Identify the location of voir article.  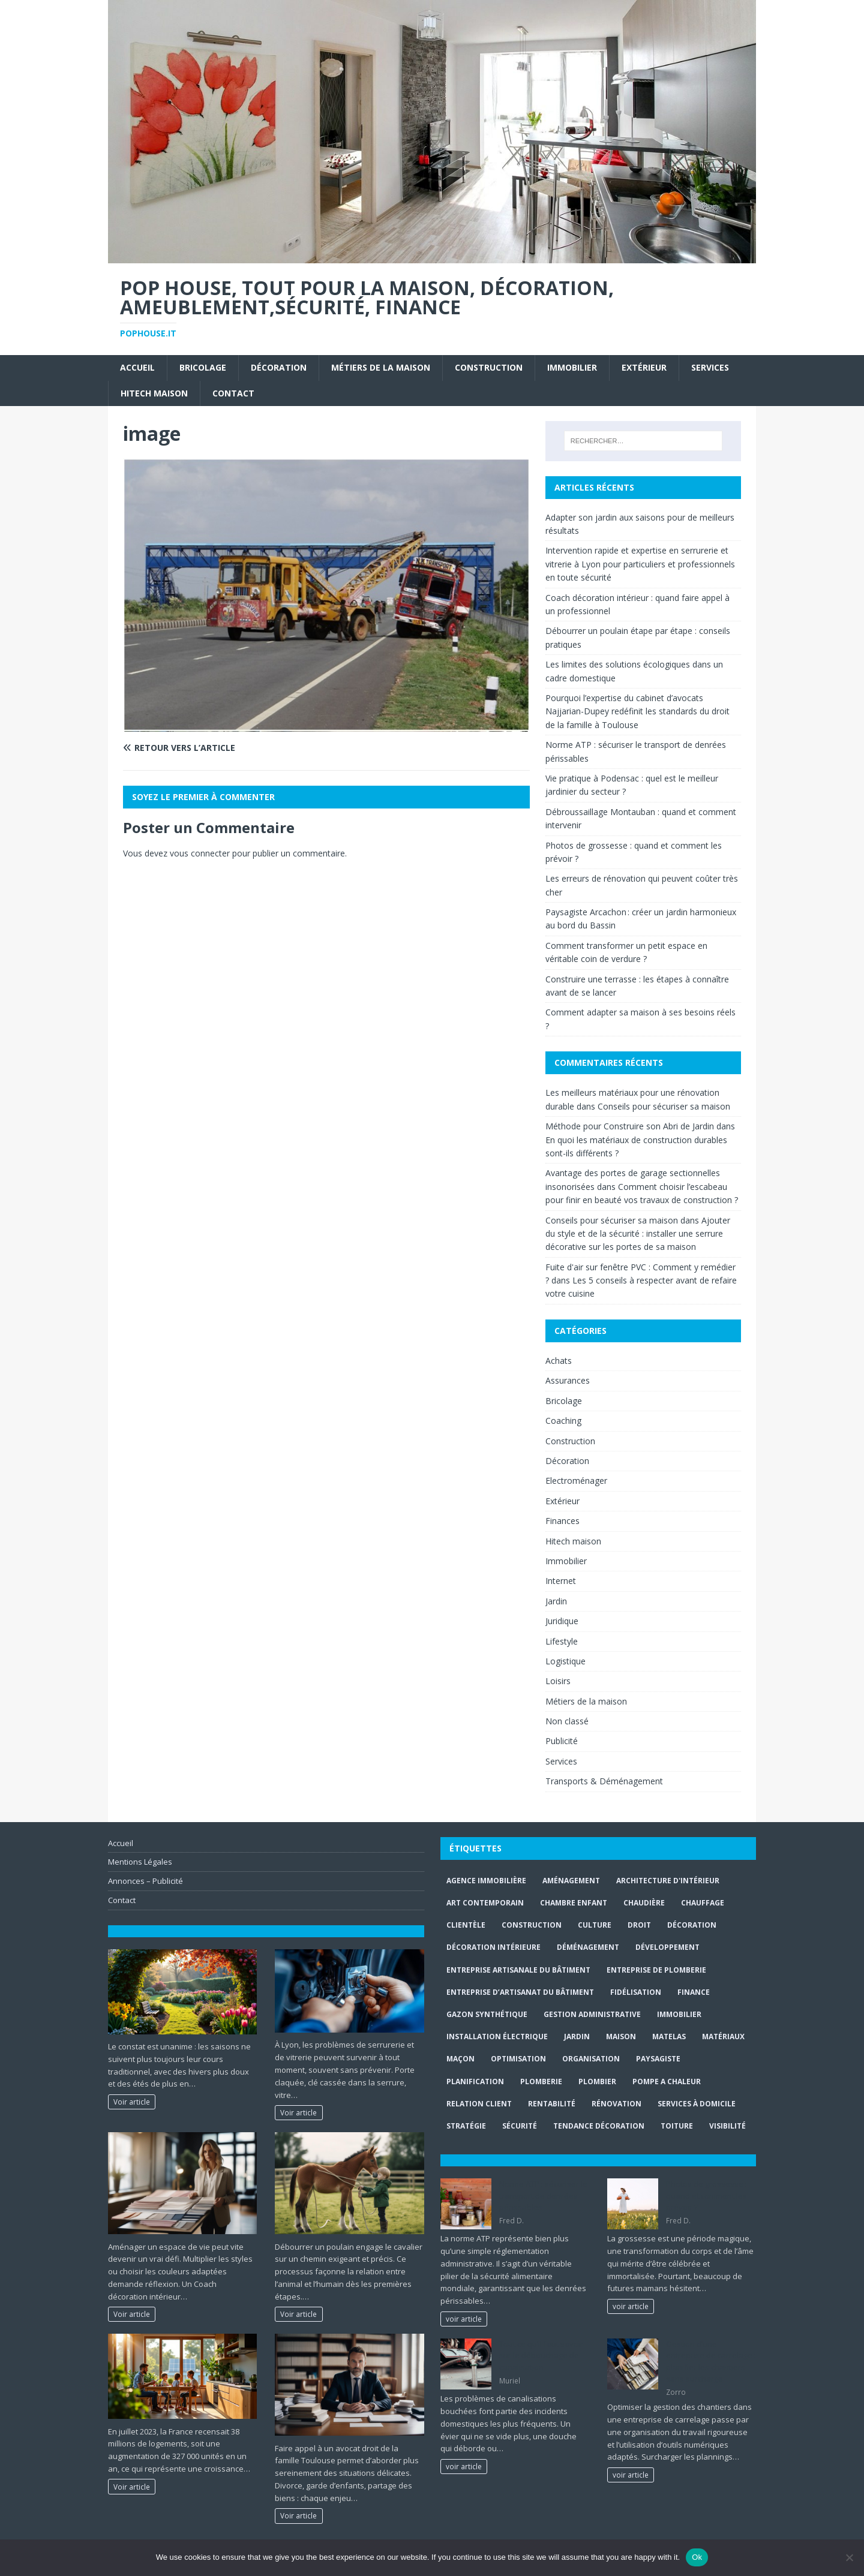
(464, 2318).